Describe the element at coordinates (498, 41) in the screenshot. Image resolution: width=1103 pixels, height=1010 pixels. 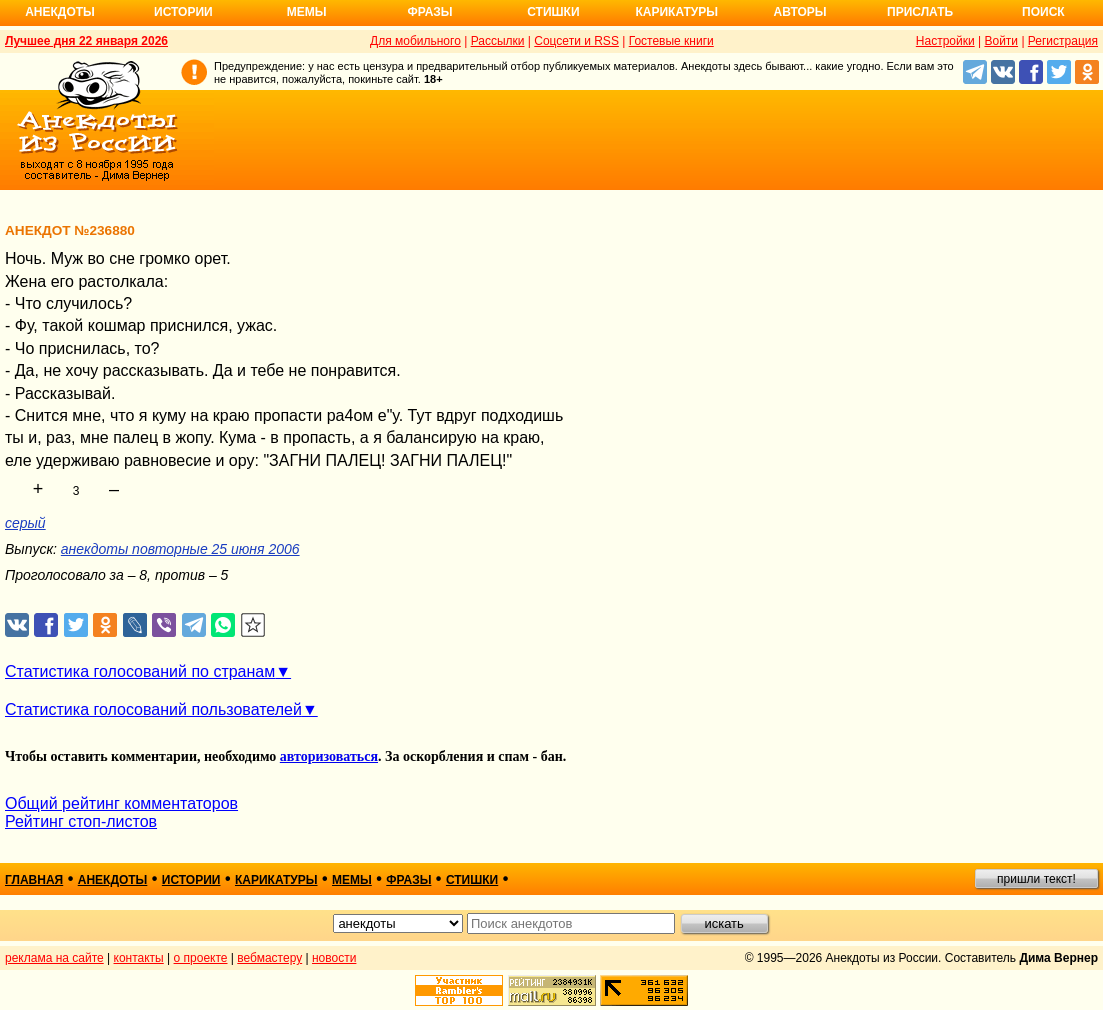
I see `Рассылки` at that location.